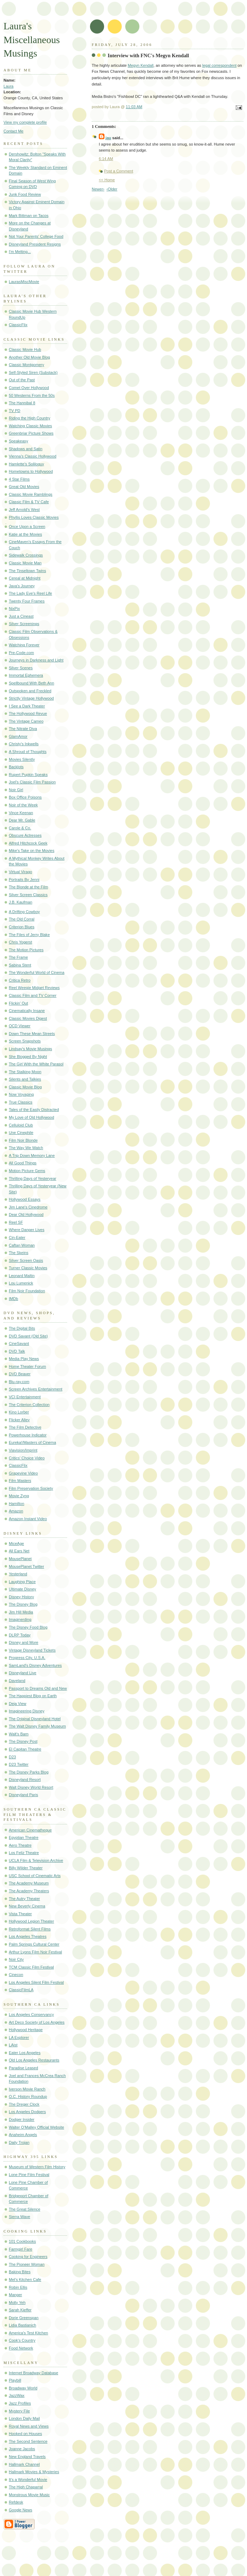  Describe the element at coordinates (30, 1830) in the screenshot. I see `American Cinematheque` at that location.